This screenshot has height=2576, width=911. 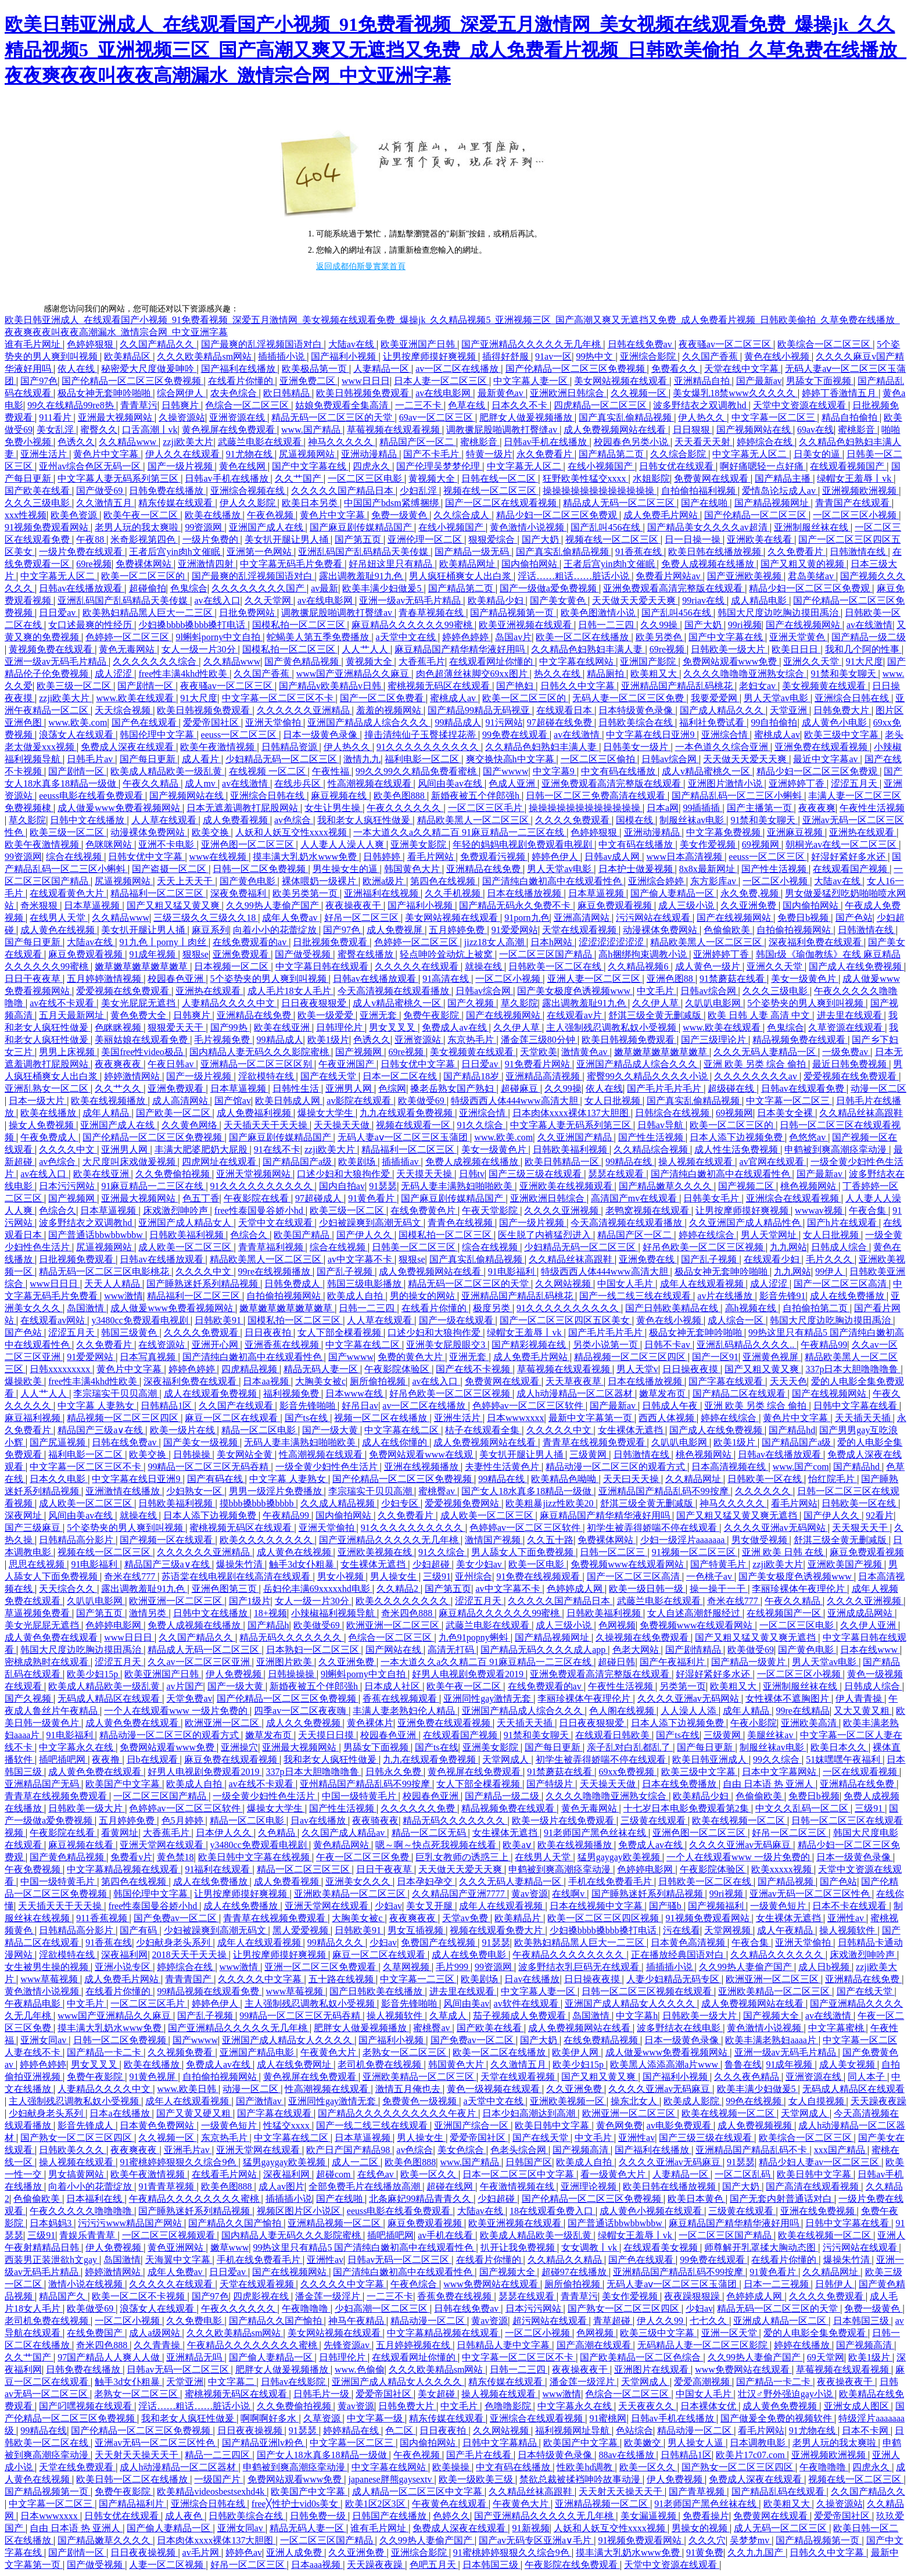 I want to click on 日本在线视频中文字幕, so click(x=597, y=1906).